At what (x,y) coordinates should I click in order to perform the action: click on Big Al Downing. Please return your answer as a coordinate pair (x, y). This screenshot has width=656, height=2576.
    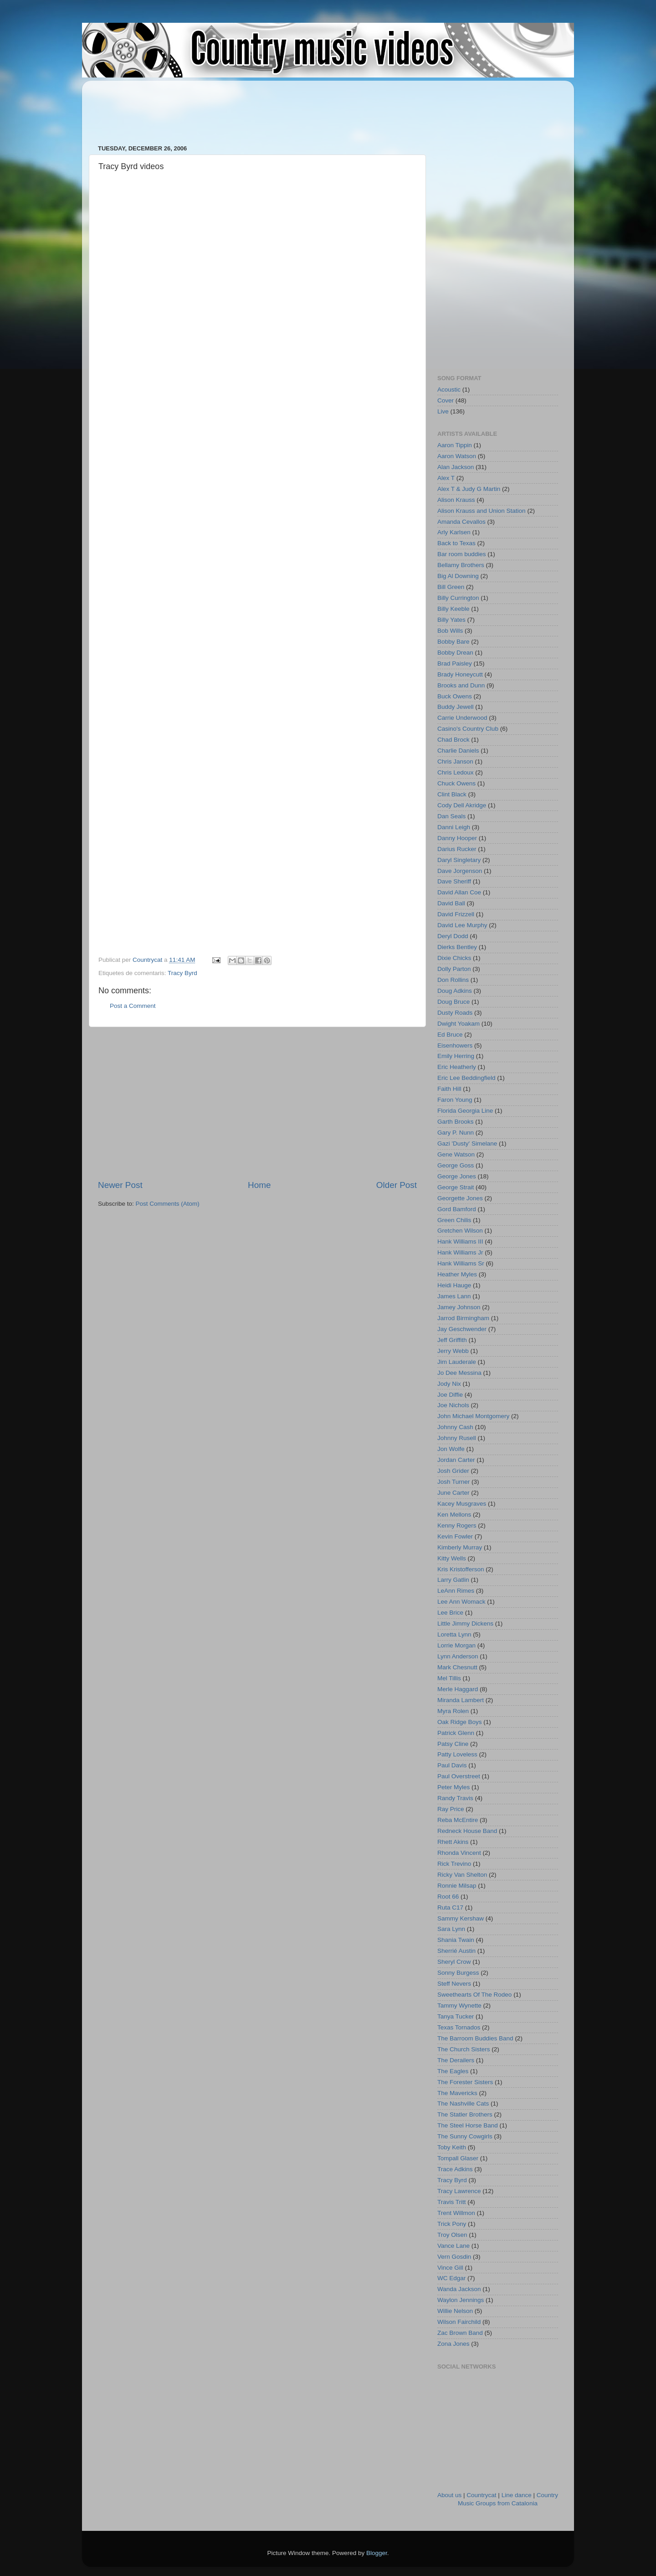
    Looking at the image, I should click on (458, 576).